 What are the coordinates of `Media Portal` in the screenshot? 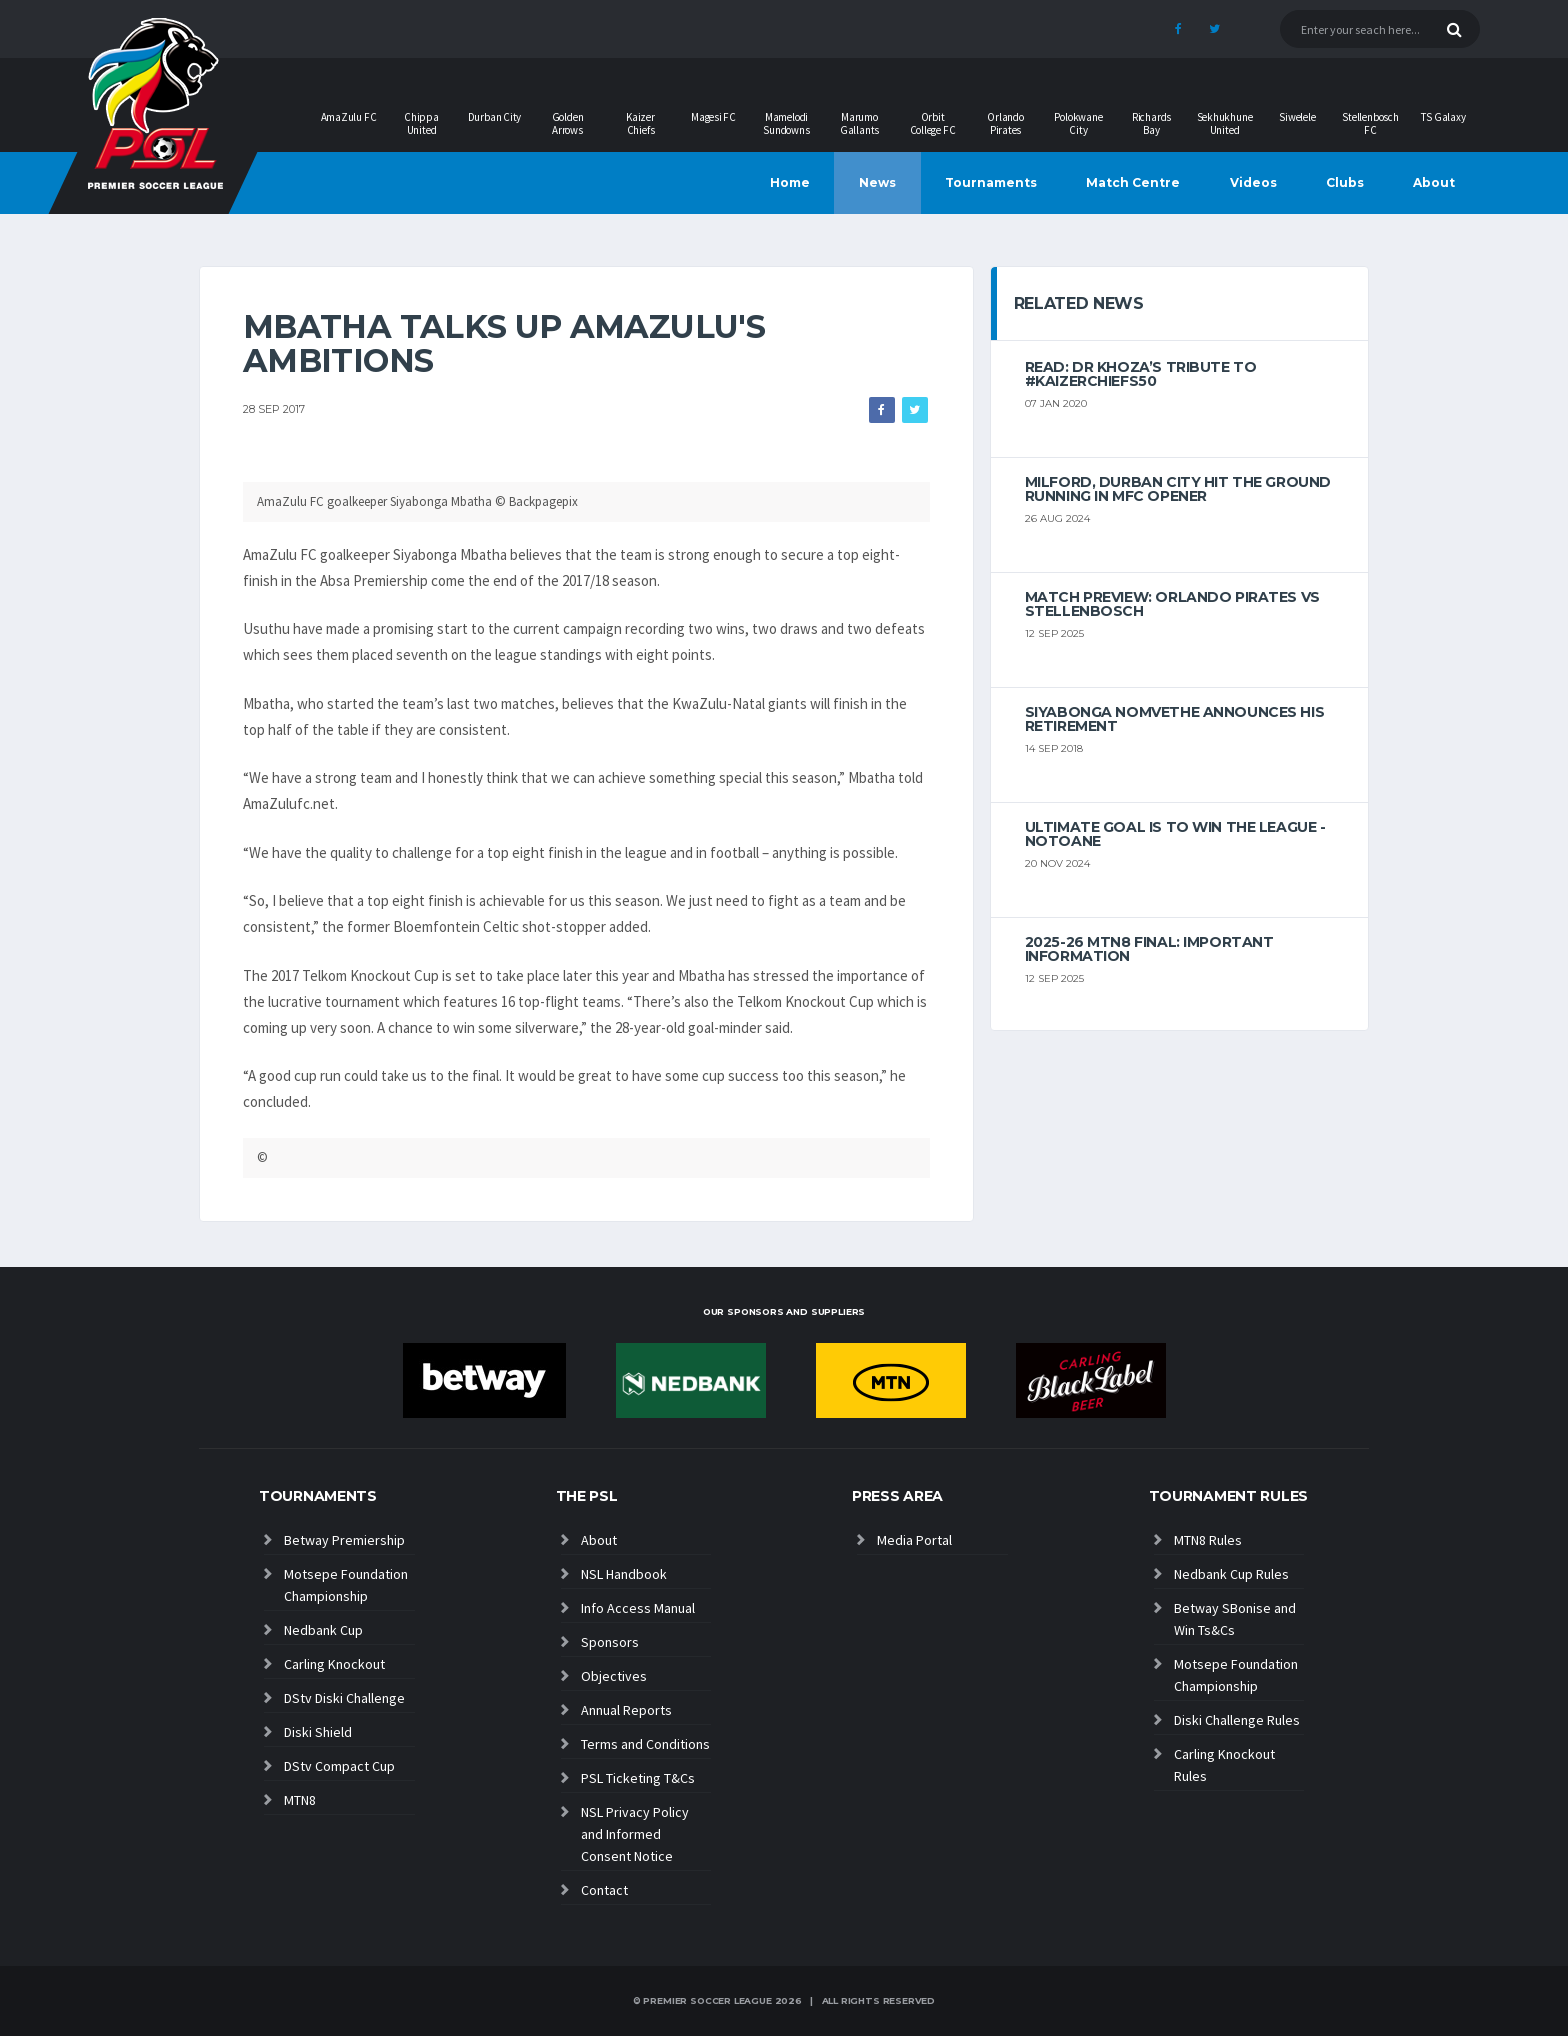 It's located at (914, 1540).